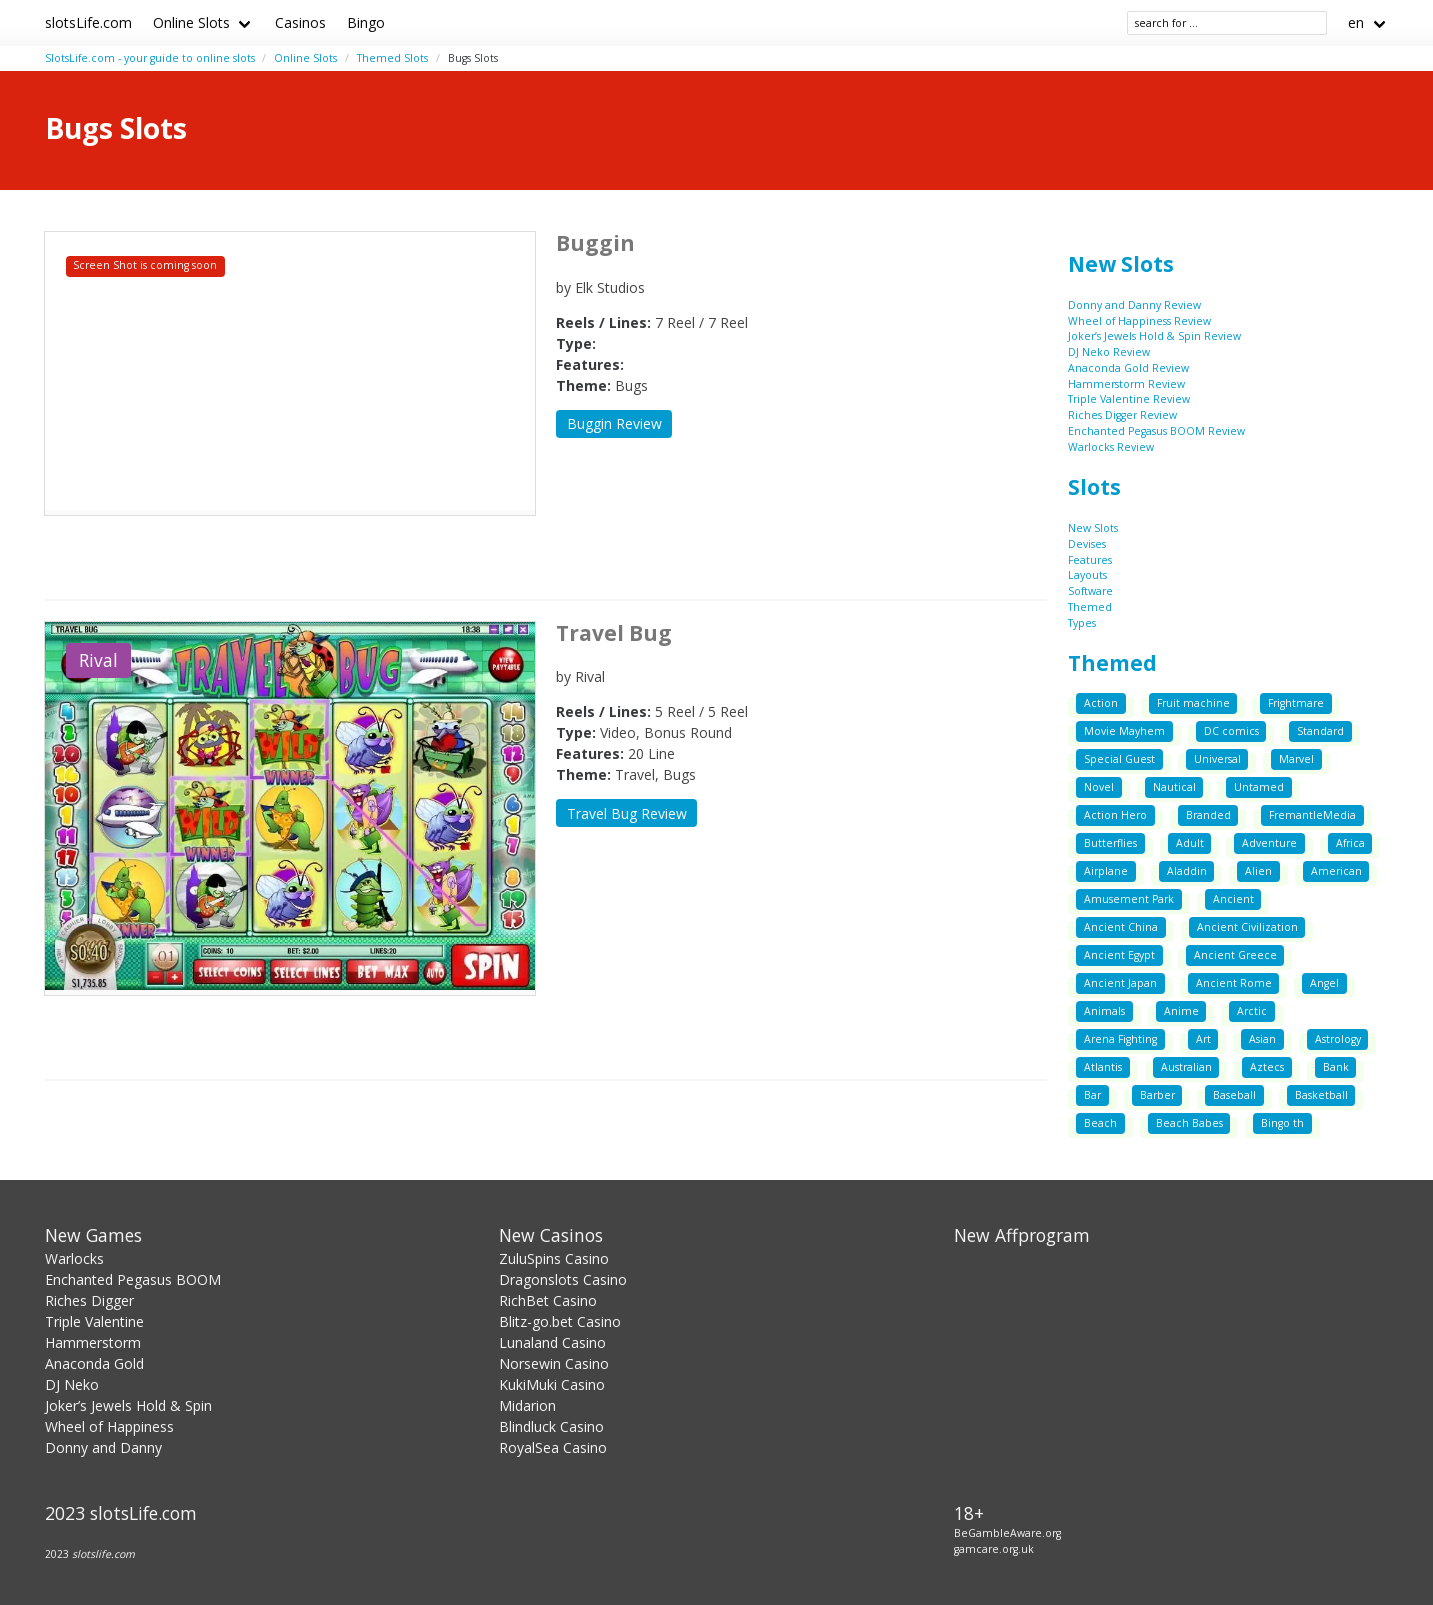 Image resolution: width=1433 pixels, height=1605 pixels. What do you see at coordinates (1258, 871) in the screenshot?
I see `Alien` at bounding box center [1258, 871].